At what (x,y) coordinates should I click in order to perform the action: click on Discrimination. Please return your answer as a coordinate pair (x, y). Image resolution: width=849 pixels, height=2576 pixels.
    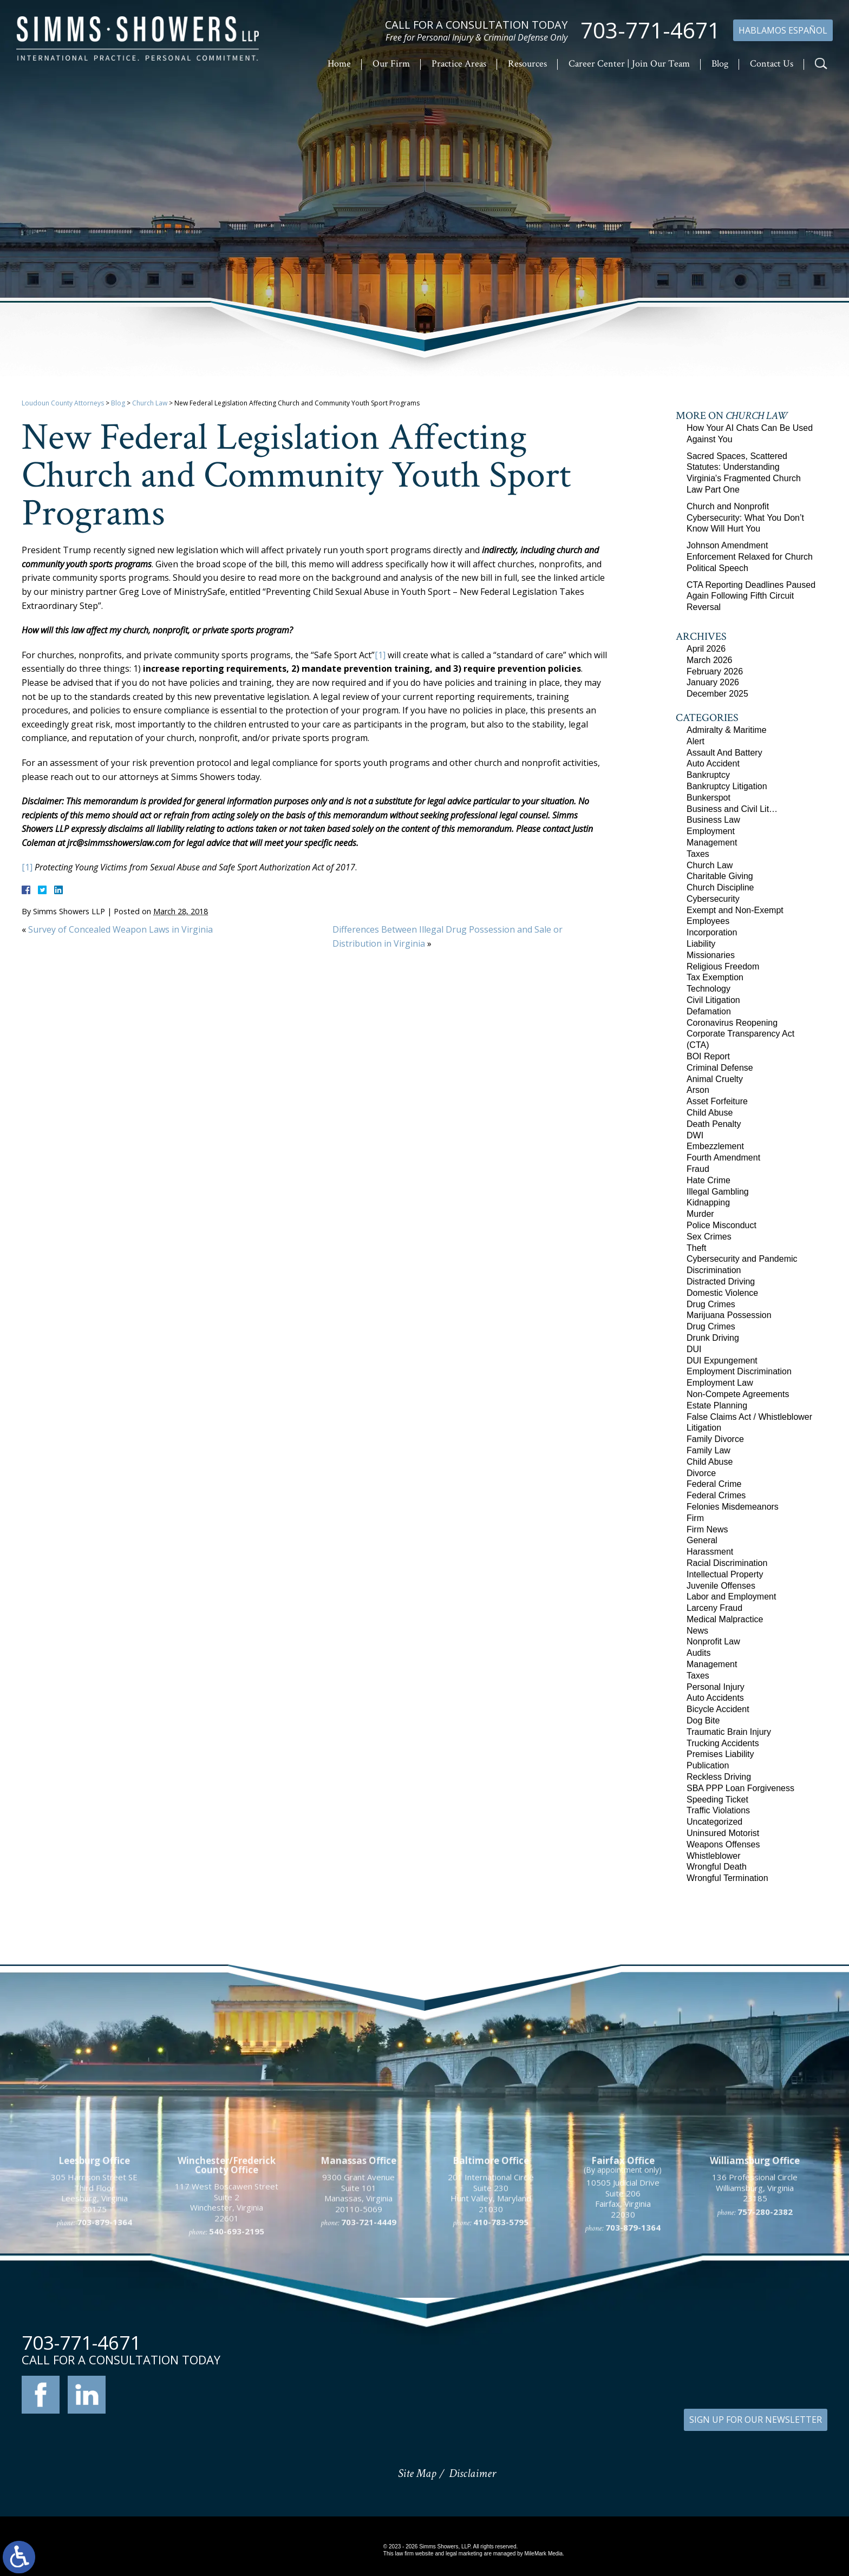
    Looking at the image, I should click on (714, 1270).